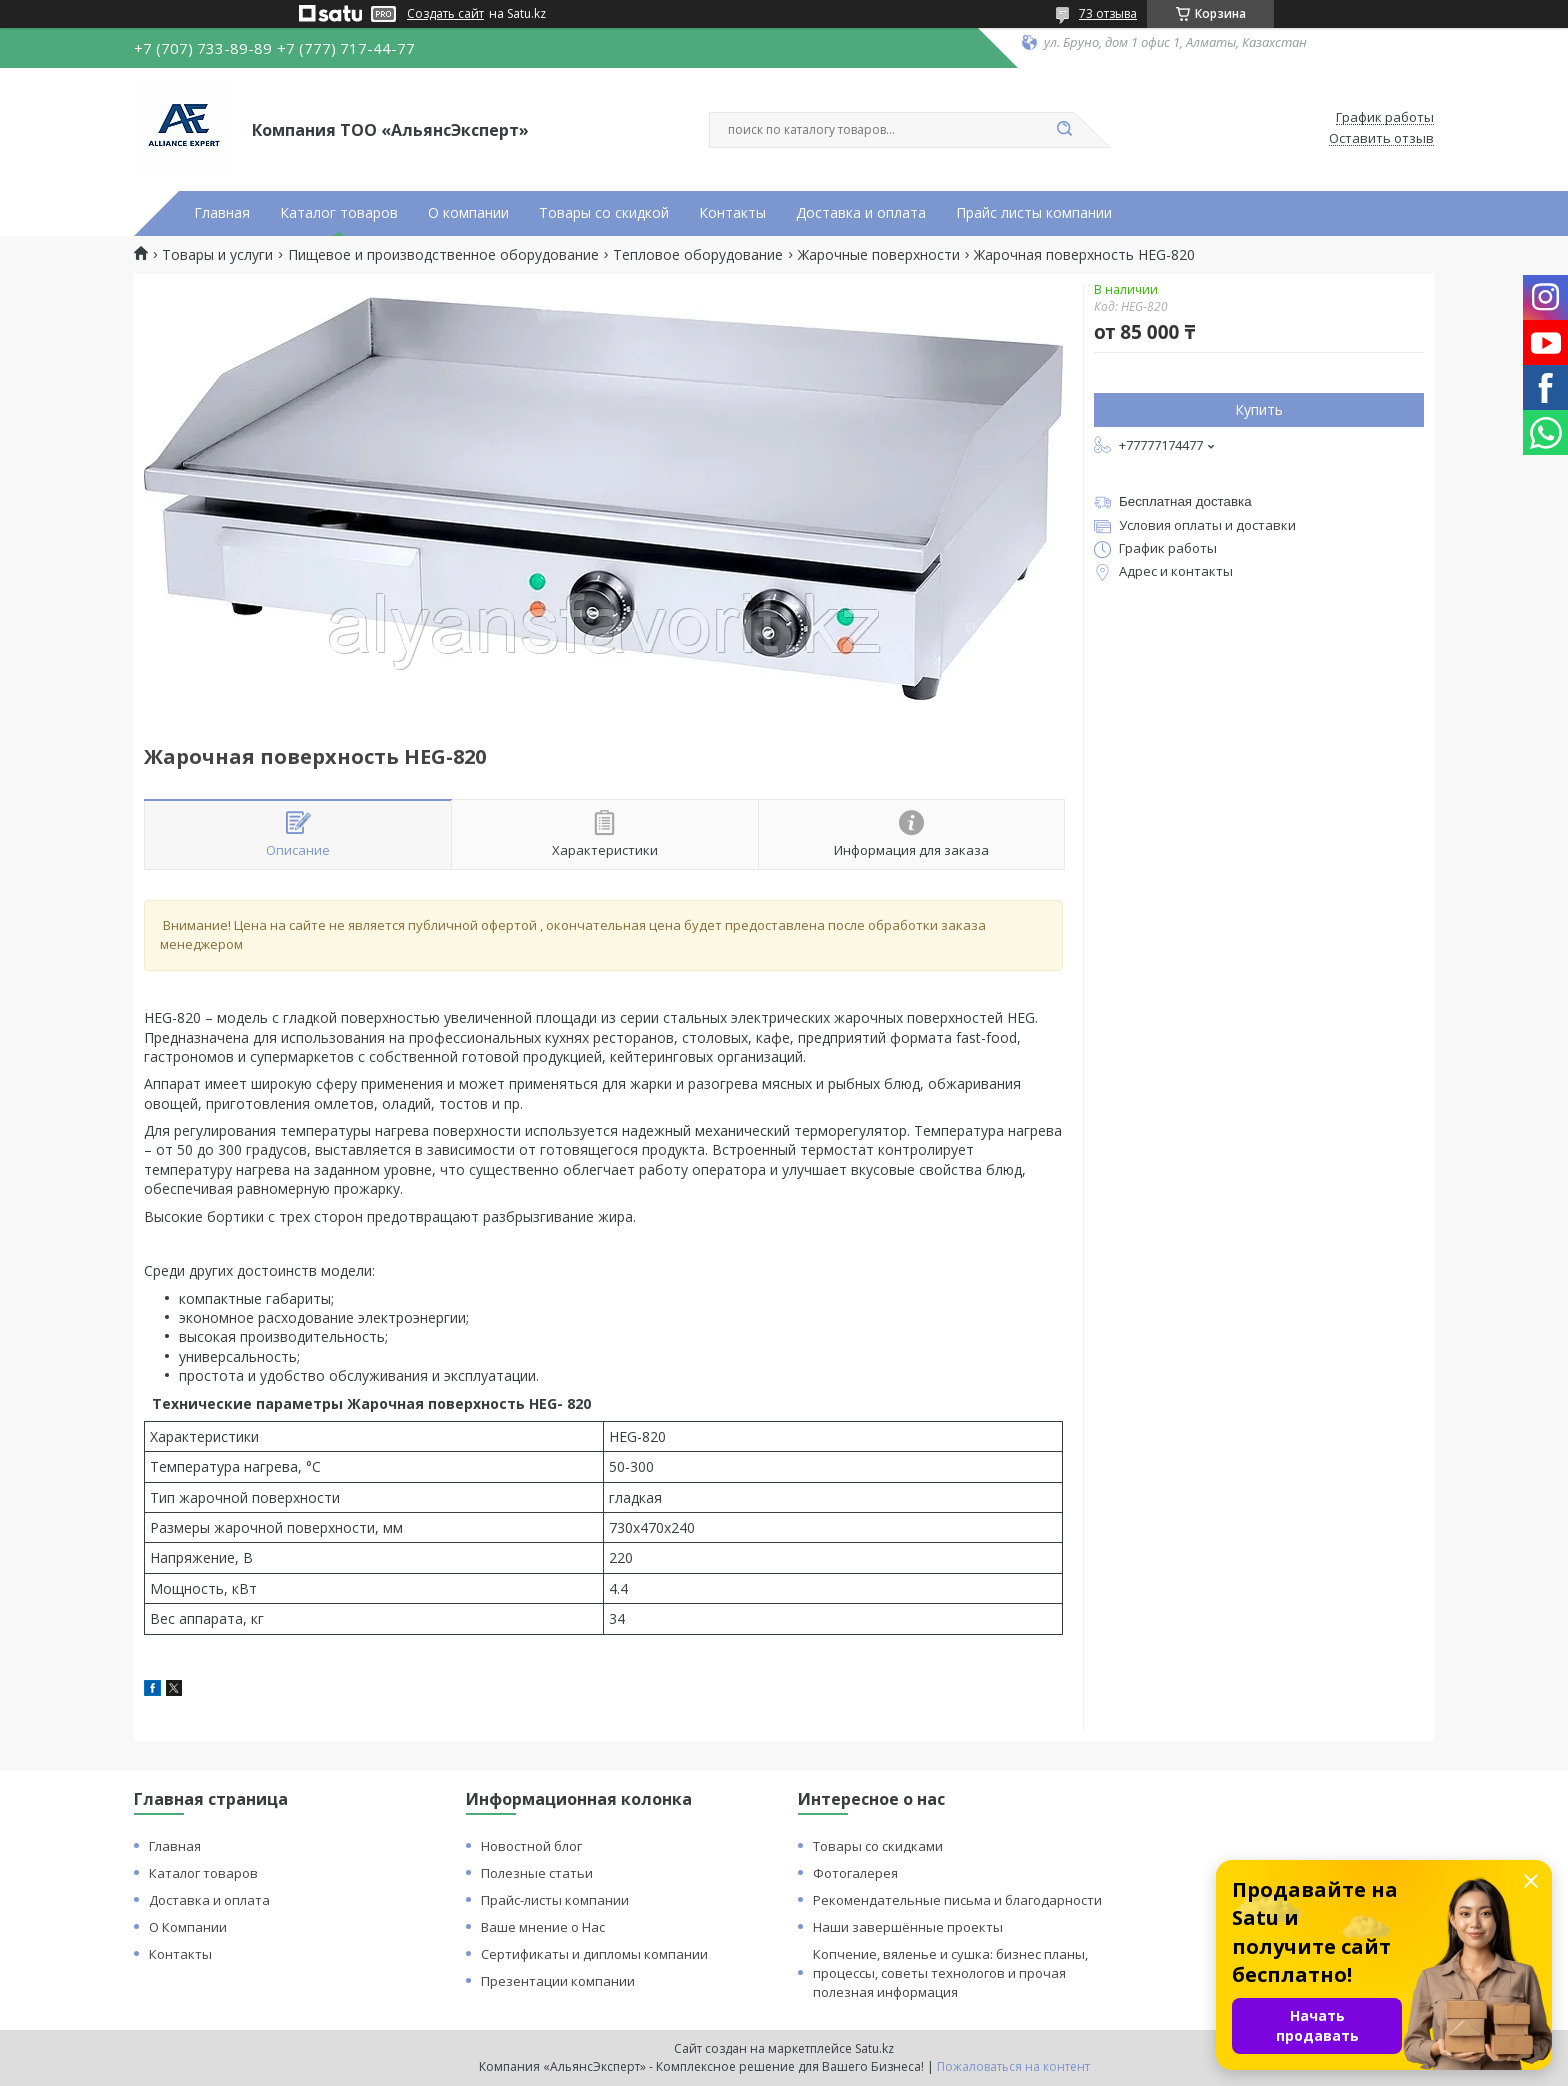 Image resolution: width=1568 pixels, height=2086 pixels. Describe the element at coordinates (1108, 13) in the screenshot. I see `73 отзыва` at that location.